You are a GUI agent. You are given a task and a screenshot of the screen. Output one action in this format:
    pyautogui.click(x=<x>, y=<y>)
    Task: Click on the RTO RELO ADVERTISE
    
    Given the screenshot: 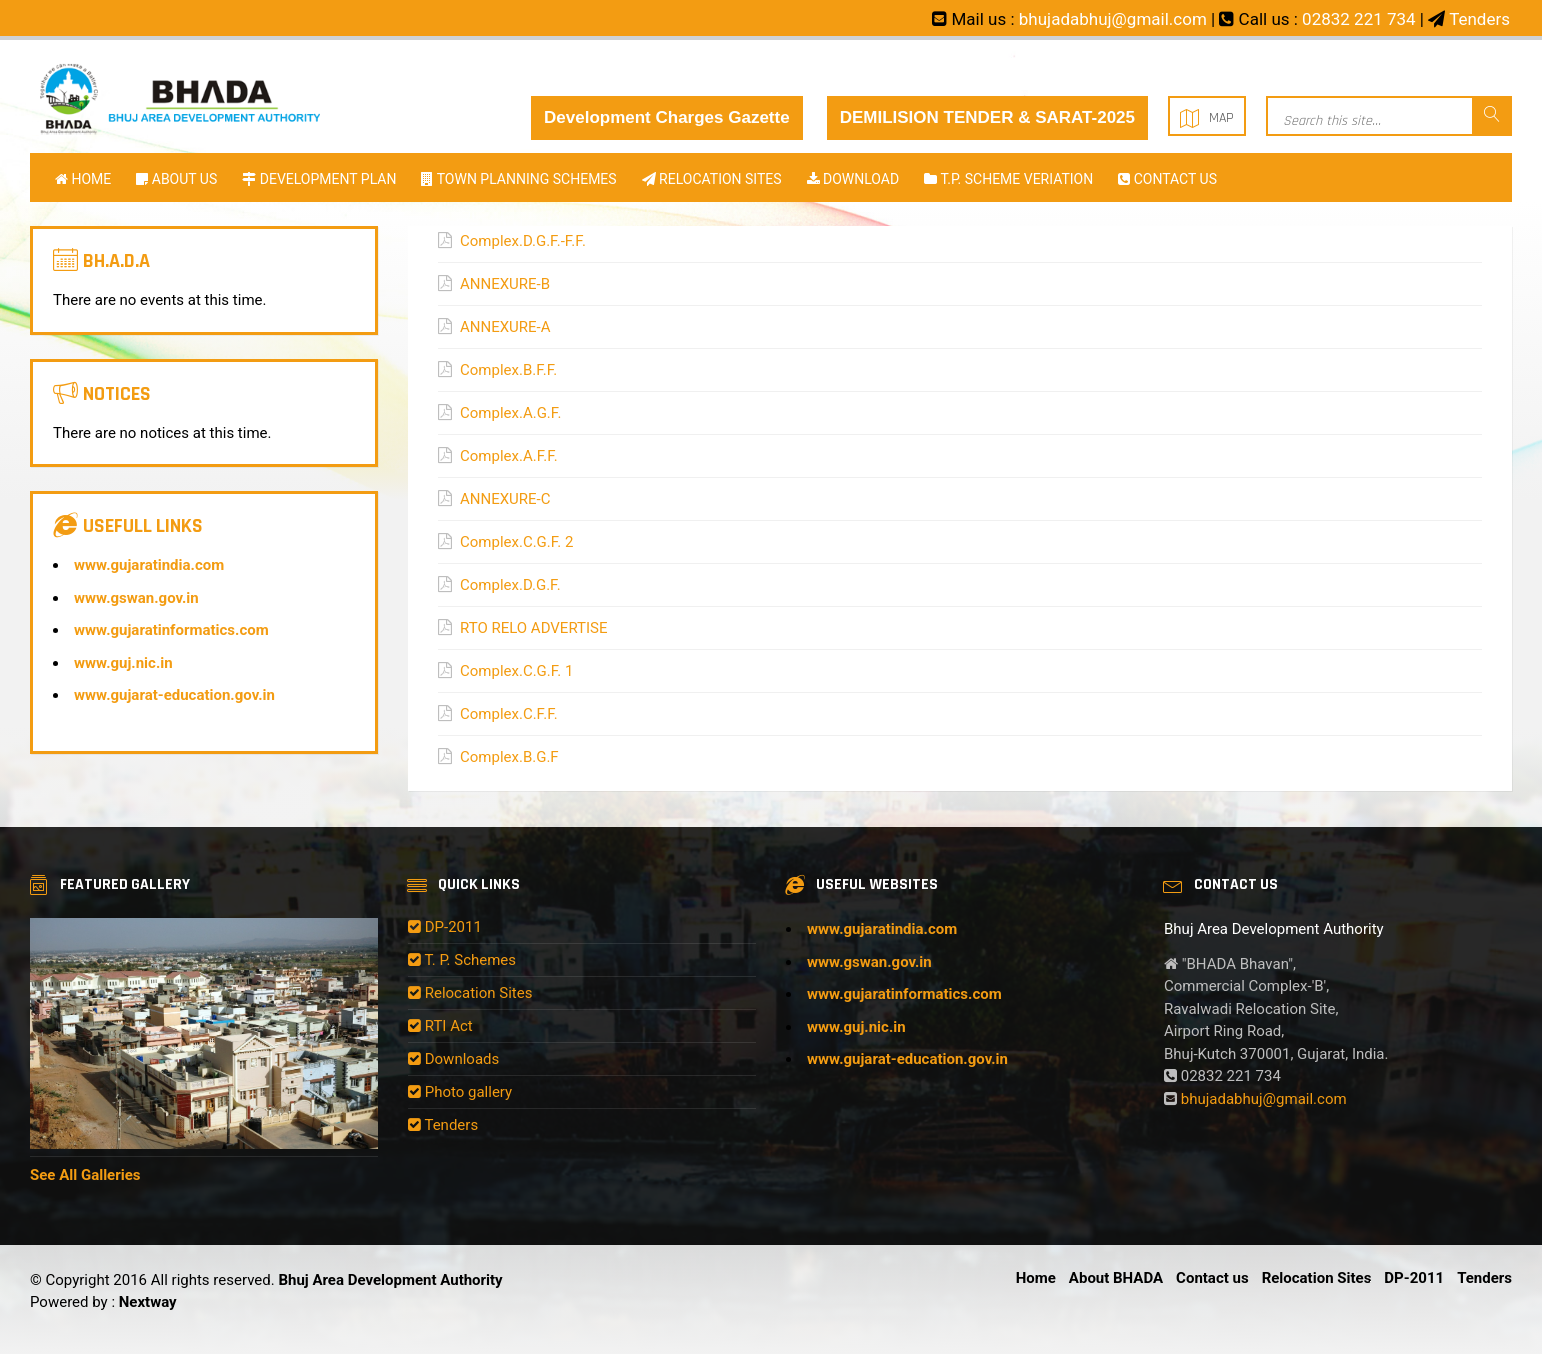 What is the action you would take?
    pyautogui.click(x=534, y=628)
    